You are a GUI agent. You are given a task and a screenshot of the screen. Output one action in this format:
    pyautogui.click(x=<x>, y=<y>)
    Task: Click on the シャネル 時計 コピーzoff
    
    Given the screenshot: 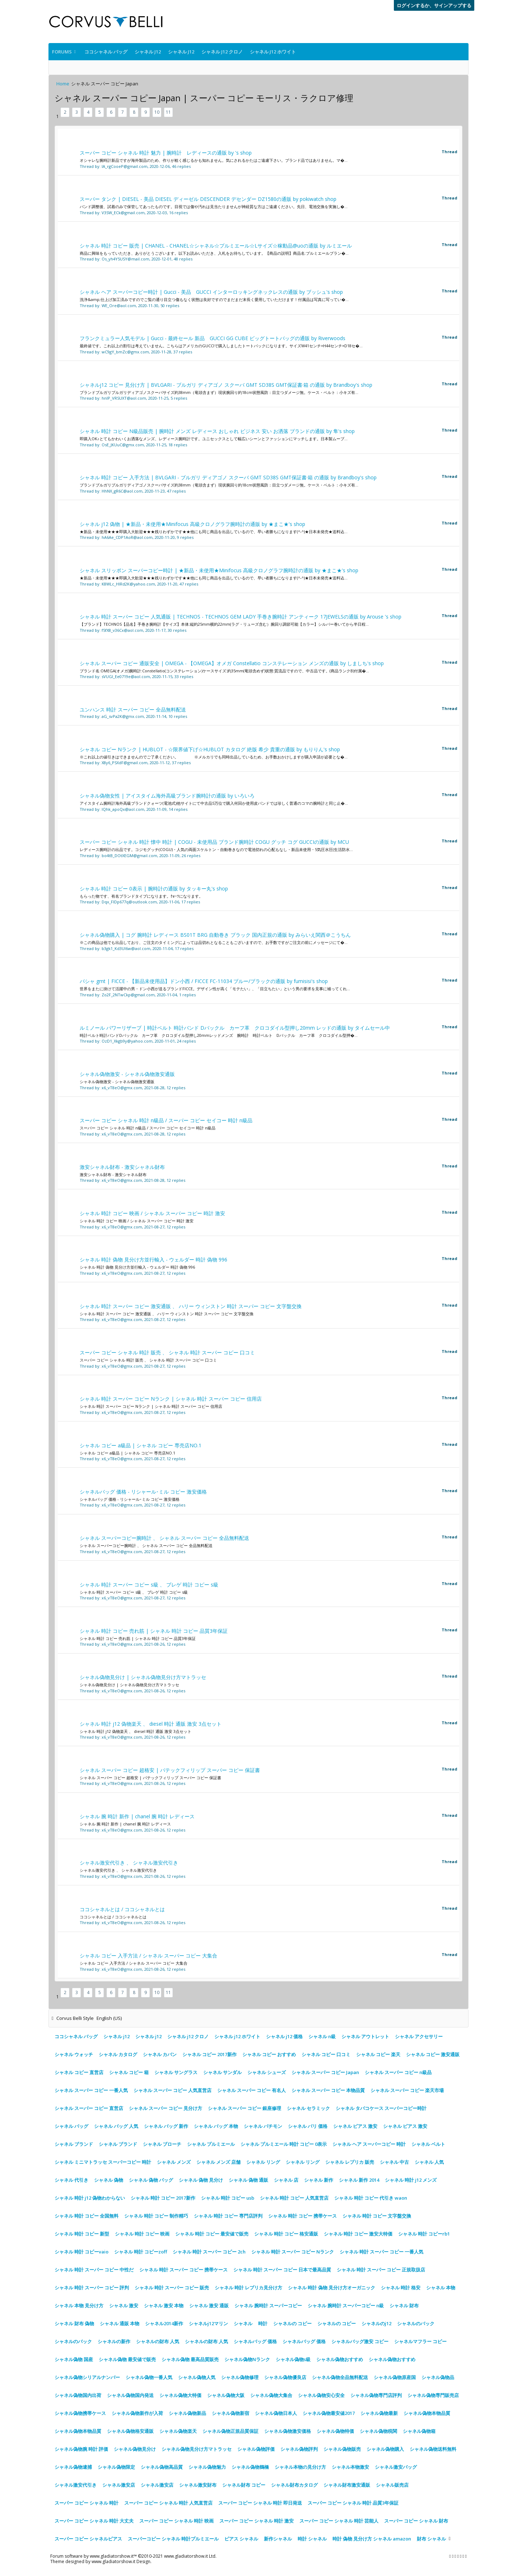 What is the action you would take?
    pyautogui.click(x=140, y=2251)
    